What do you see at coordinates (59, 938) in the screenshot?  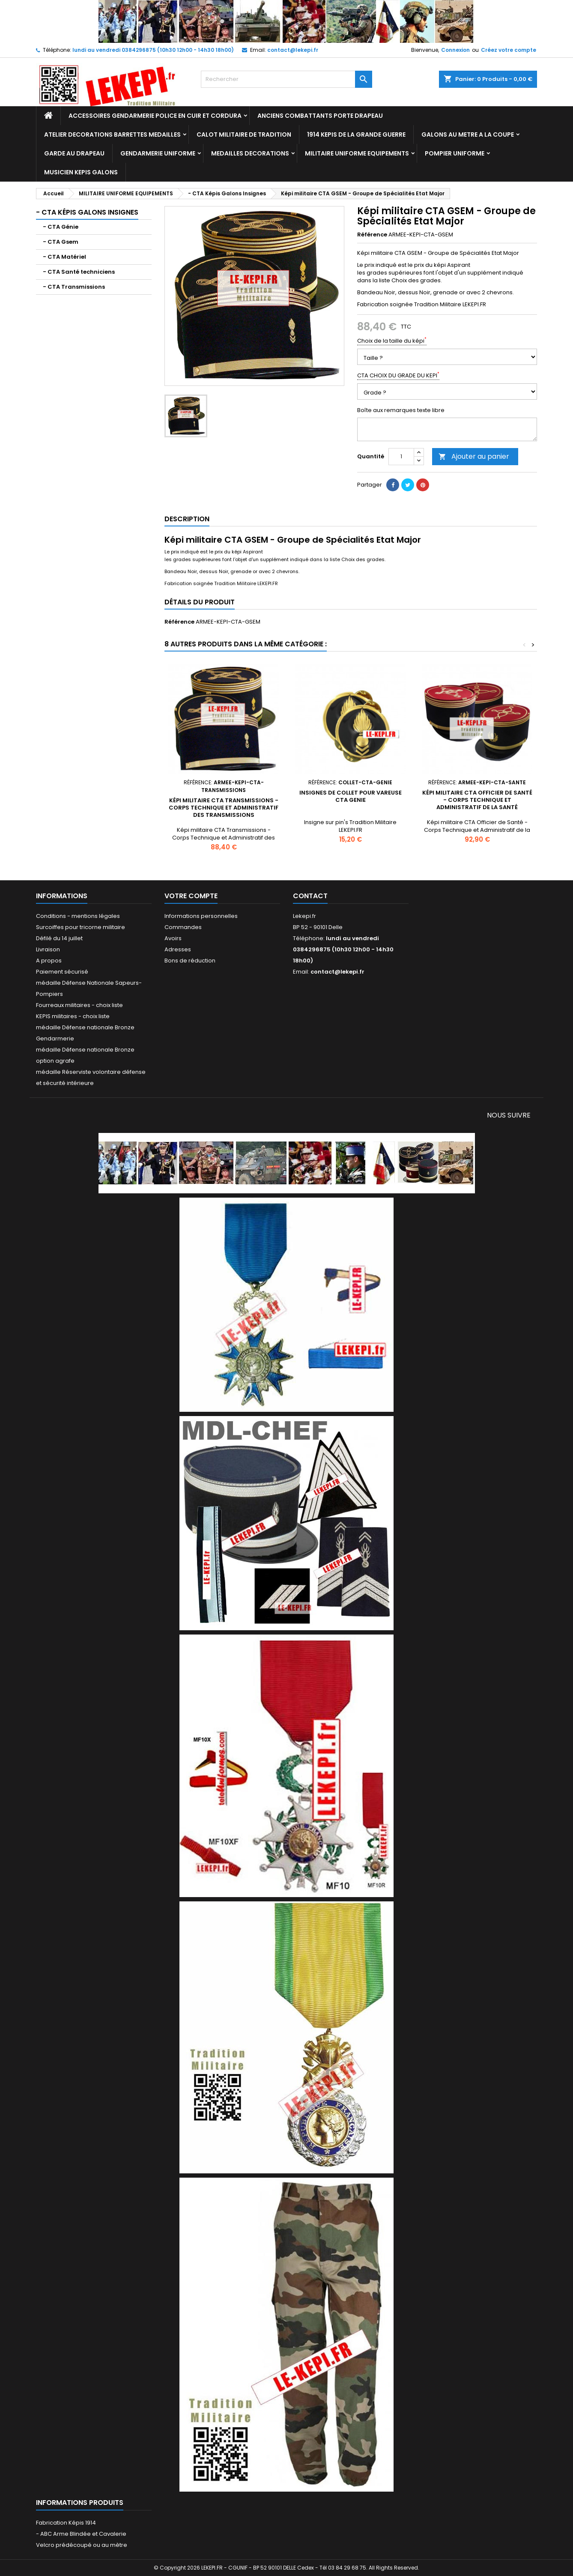 I see `Défilé du 14 juillet` at bounding box center [59, 938].